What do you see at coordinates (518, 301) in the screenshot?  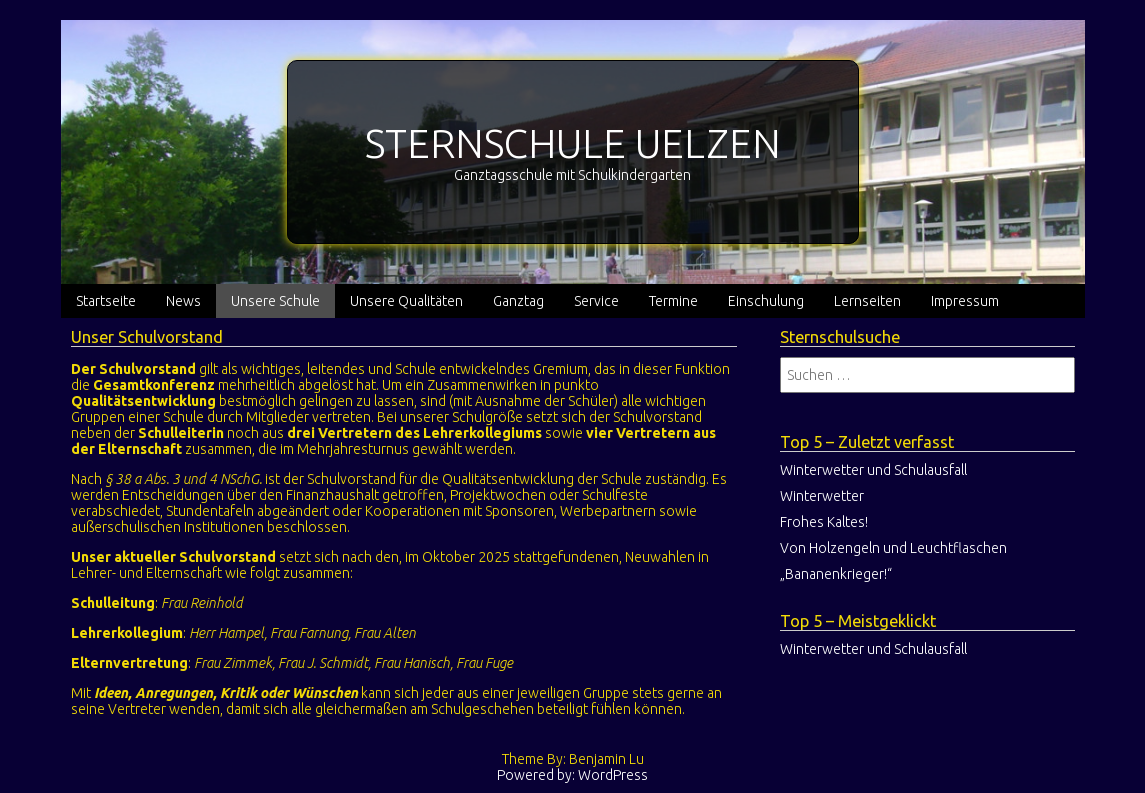 I see `Ganztag` at bounding box center [518, 301].